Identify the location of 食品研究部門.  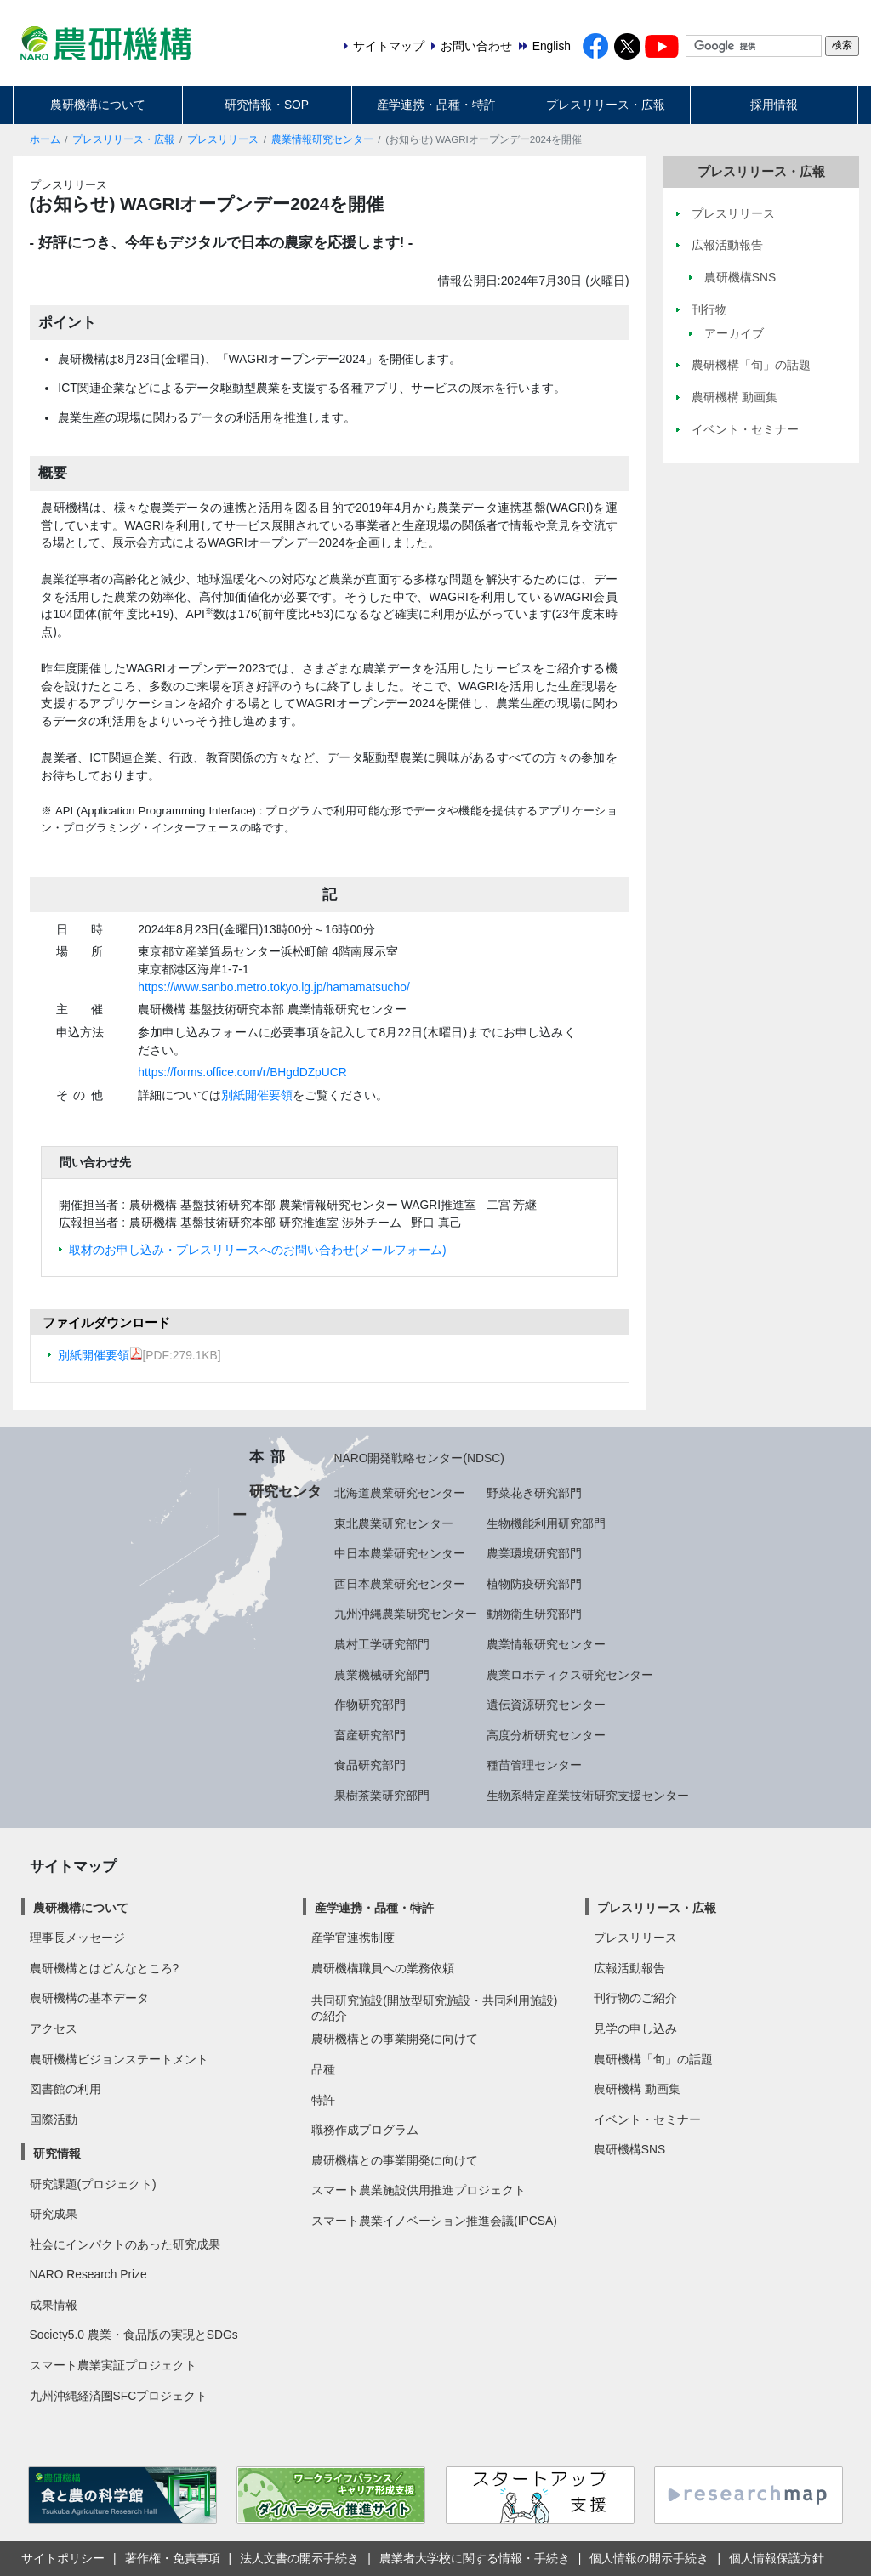
(370, 1765).